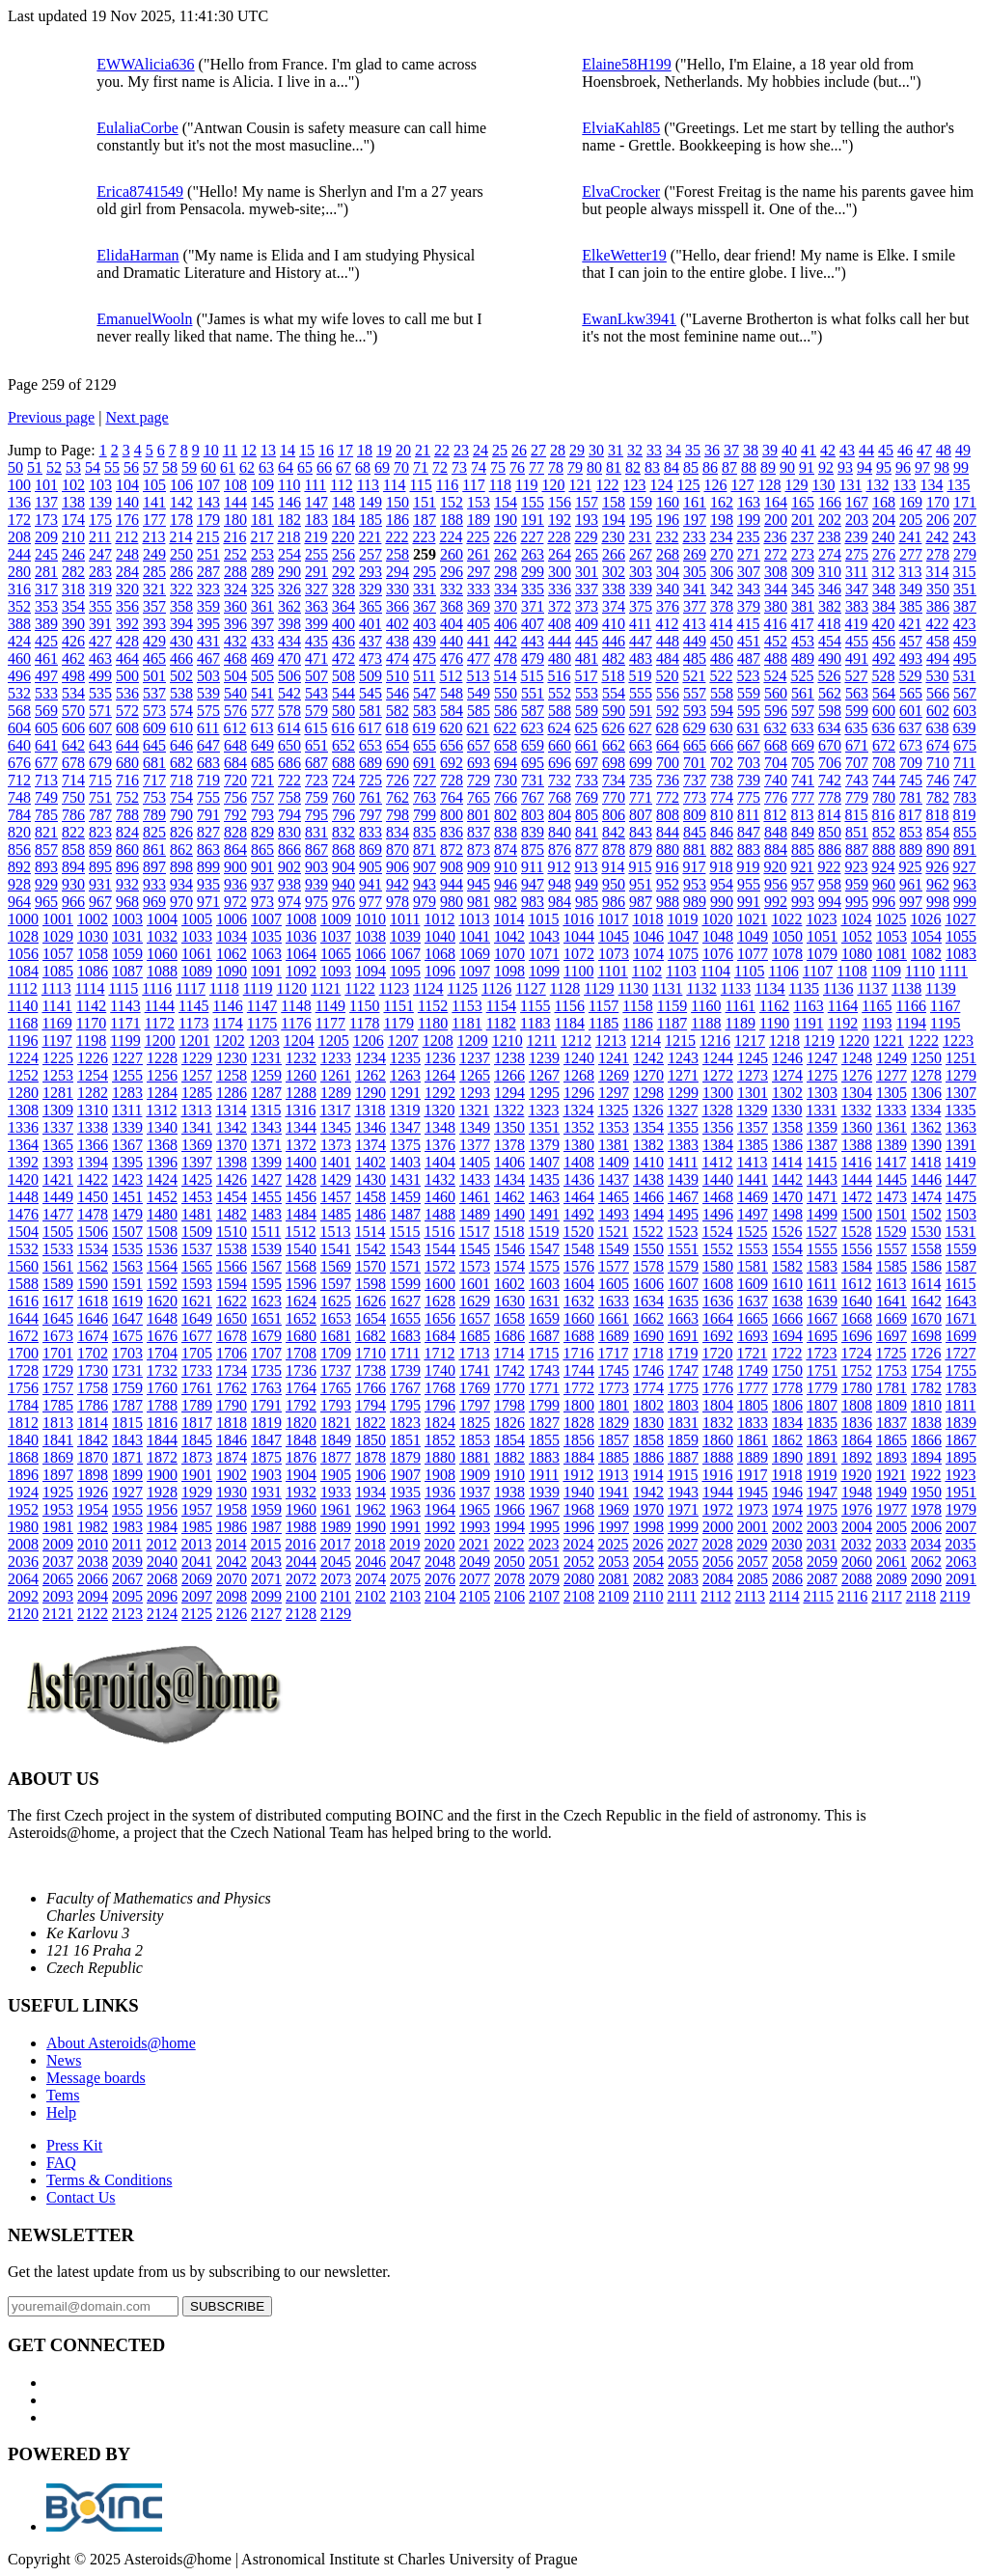 This screenshot has height=2576, width=988. I want to click on 1371, so click(266, 1145).